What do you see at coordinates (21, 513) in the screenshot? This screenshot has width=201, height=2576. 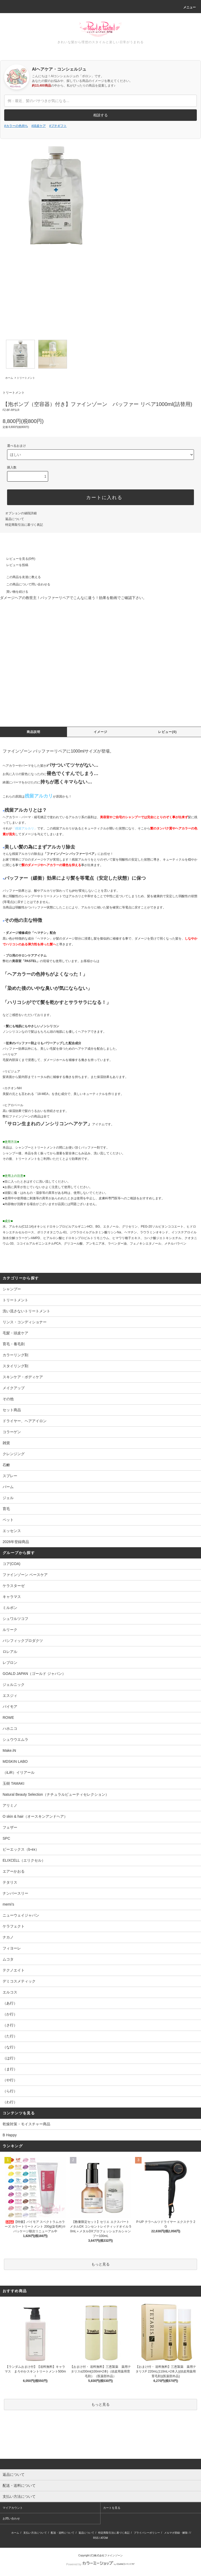 I see `オプションの値段詳細` at bounding box center [21, 513].